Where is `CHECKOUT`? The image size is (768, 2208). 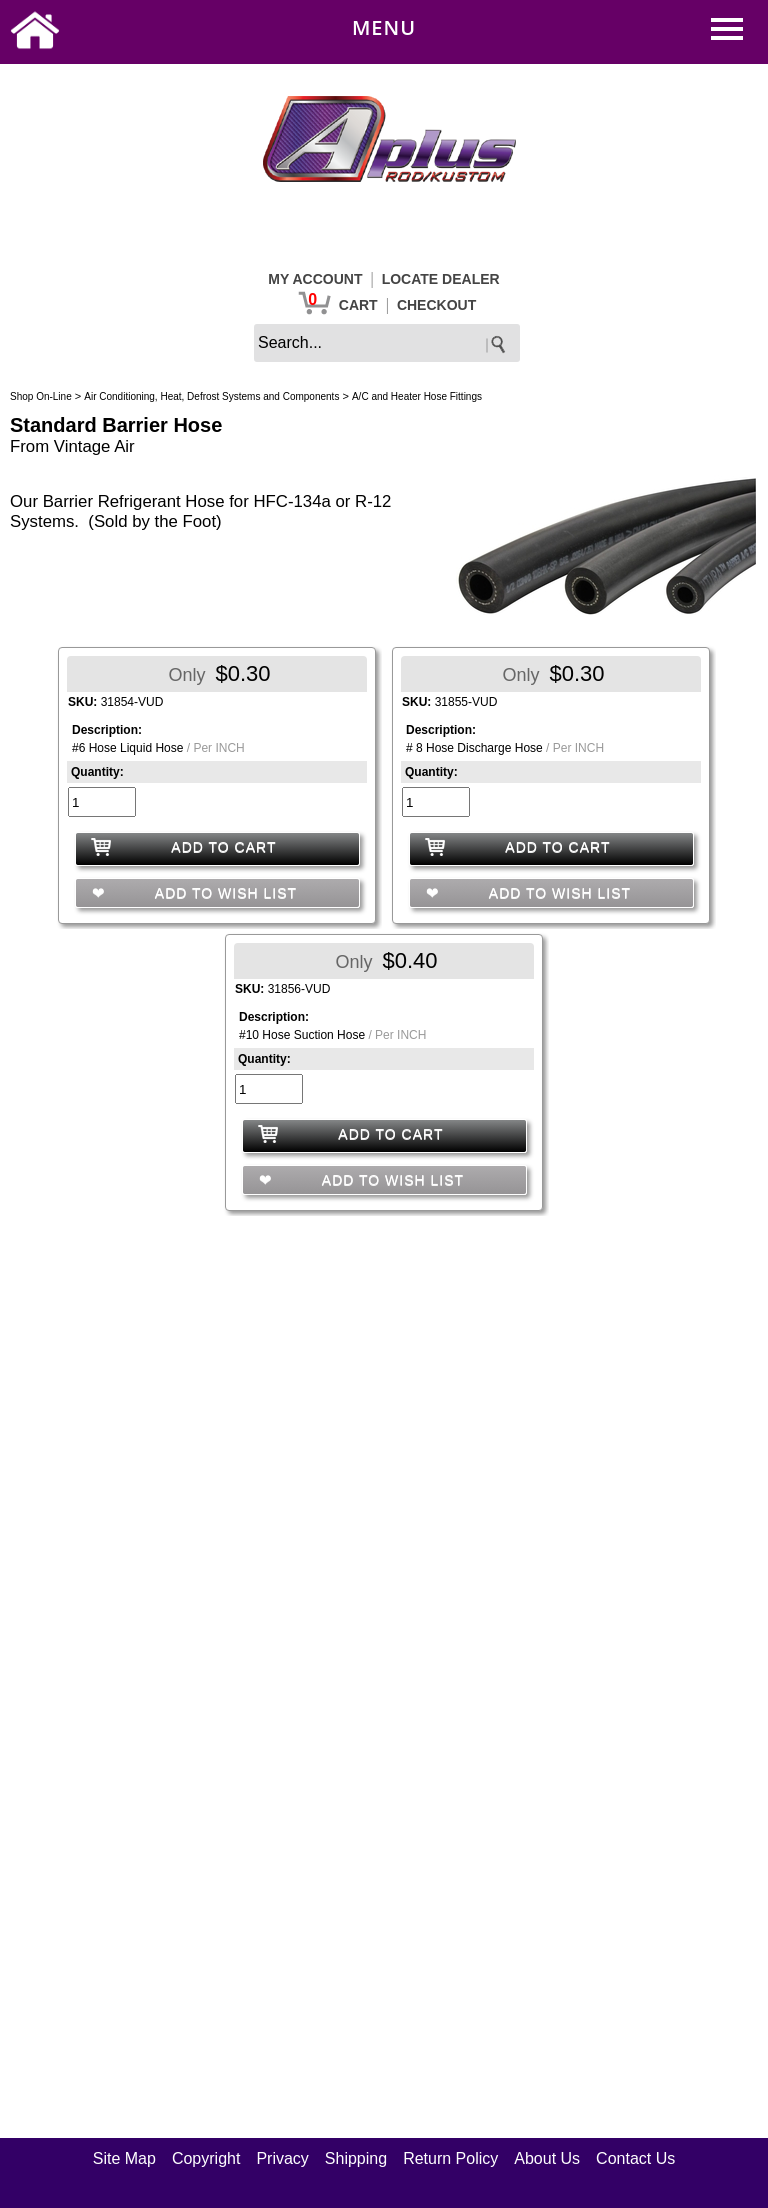 CHECKOUT is located at coordinates (436, 305).